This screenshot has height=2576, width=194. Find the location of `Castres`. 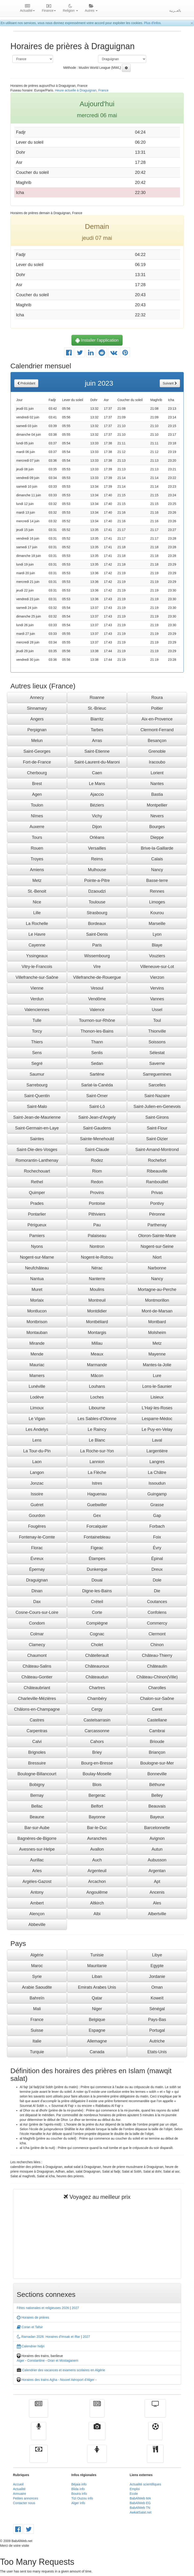

Castres is located at coordinates (37, 1720).